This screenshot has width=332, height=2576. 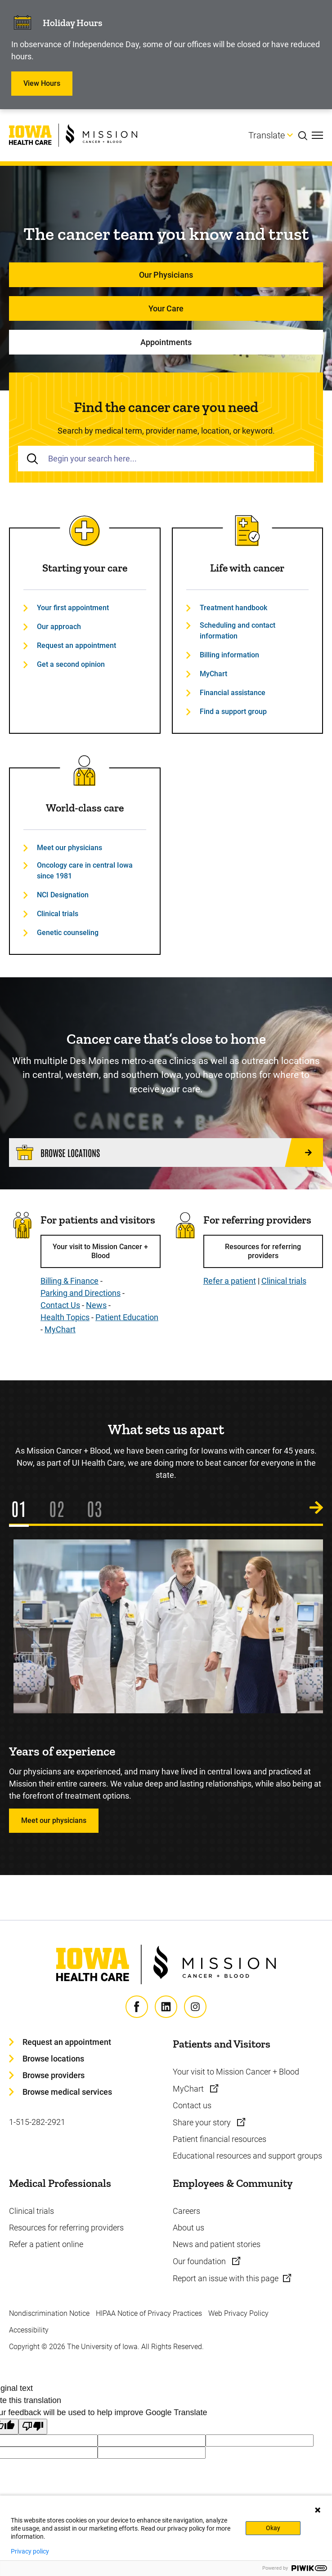 What do you see at coordinates (305, 135) in the screenshot?
I see `[Toggles search open]` at bounding box center [305, 135].